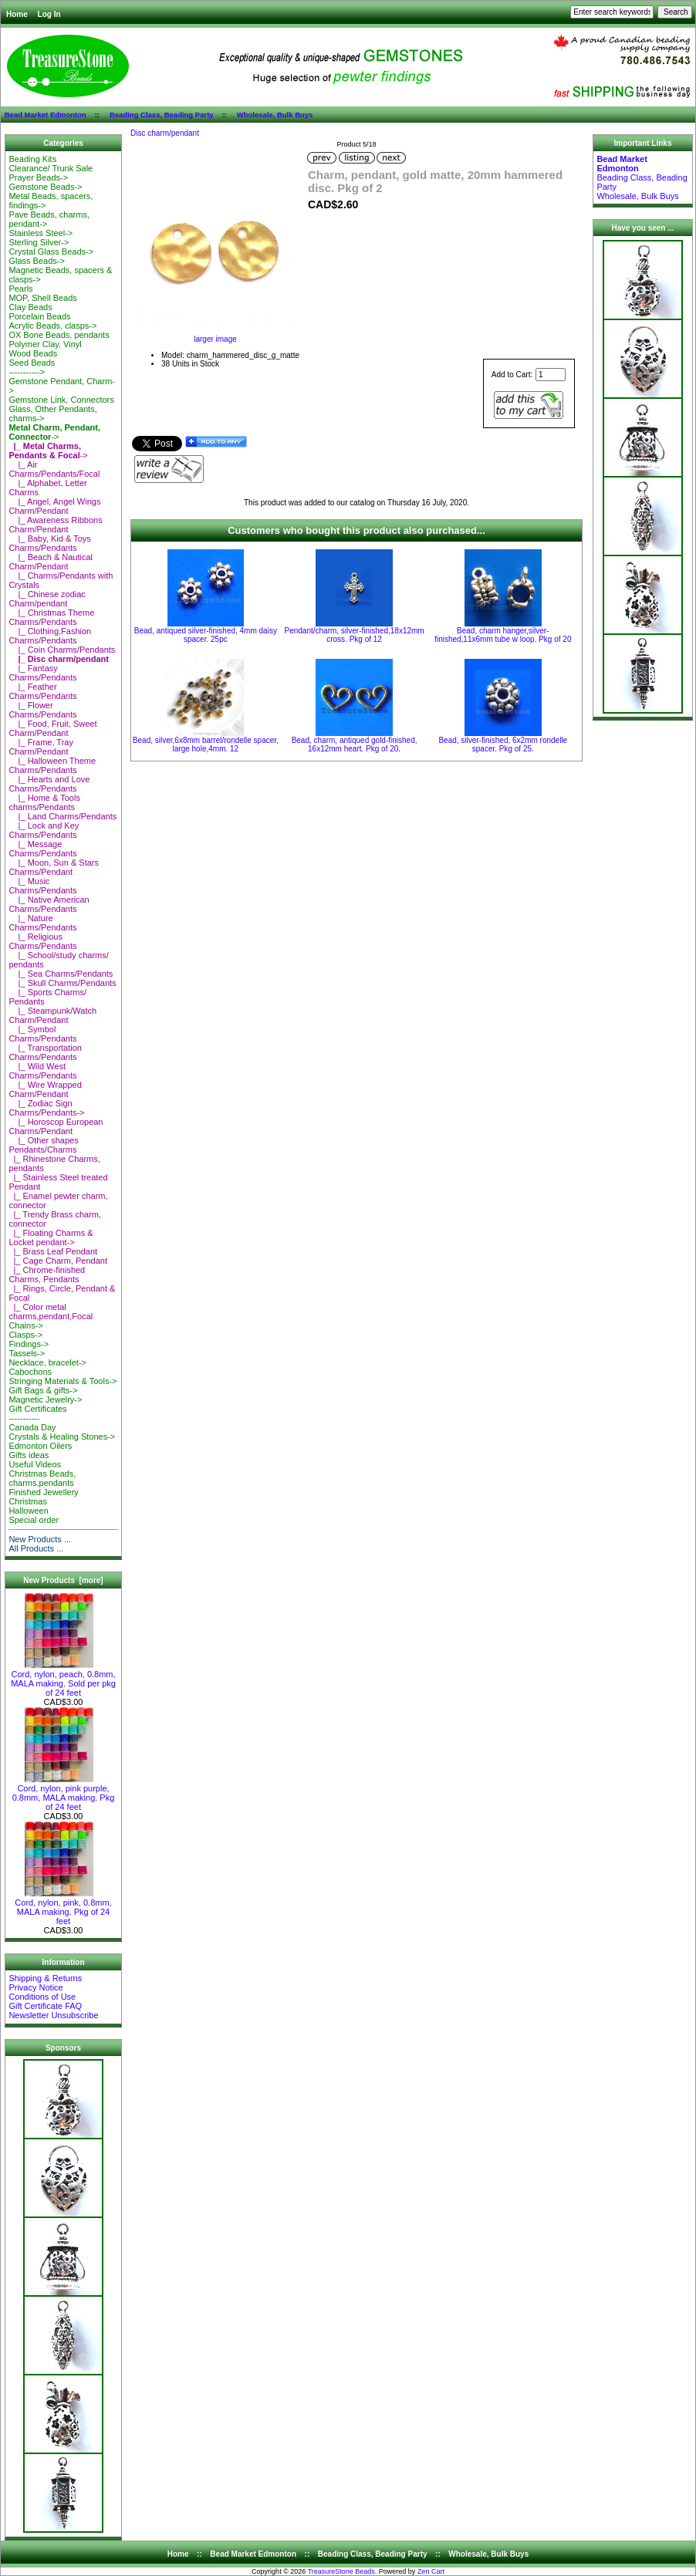 The width and height of the screenshot is (696, 2576). Describe the element at coordinates (61, 649) in the screenshot. I see `|_ Coin Charms/Pendants` at that location.